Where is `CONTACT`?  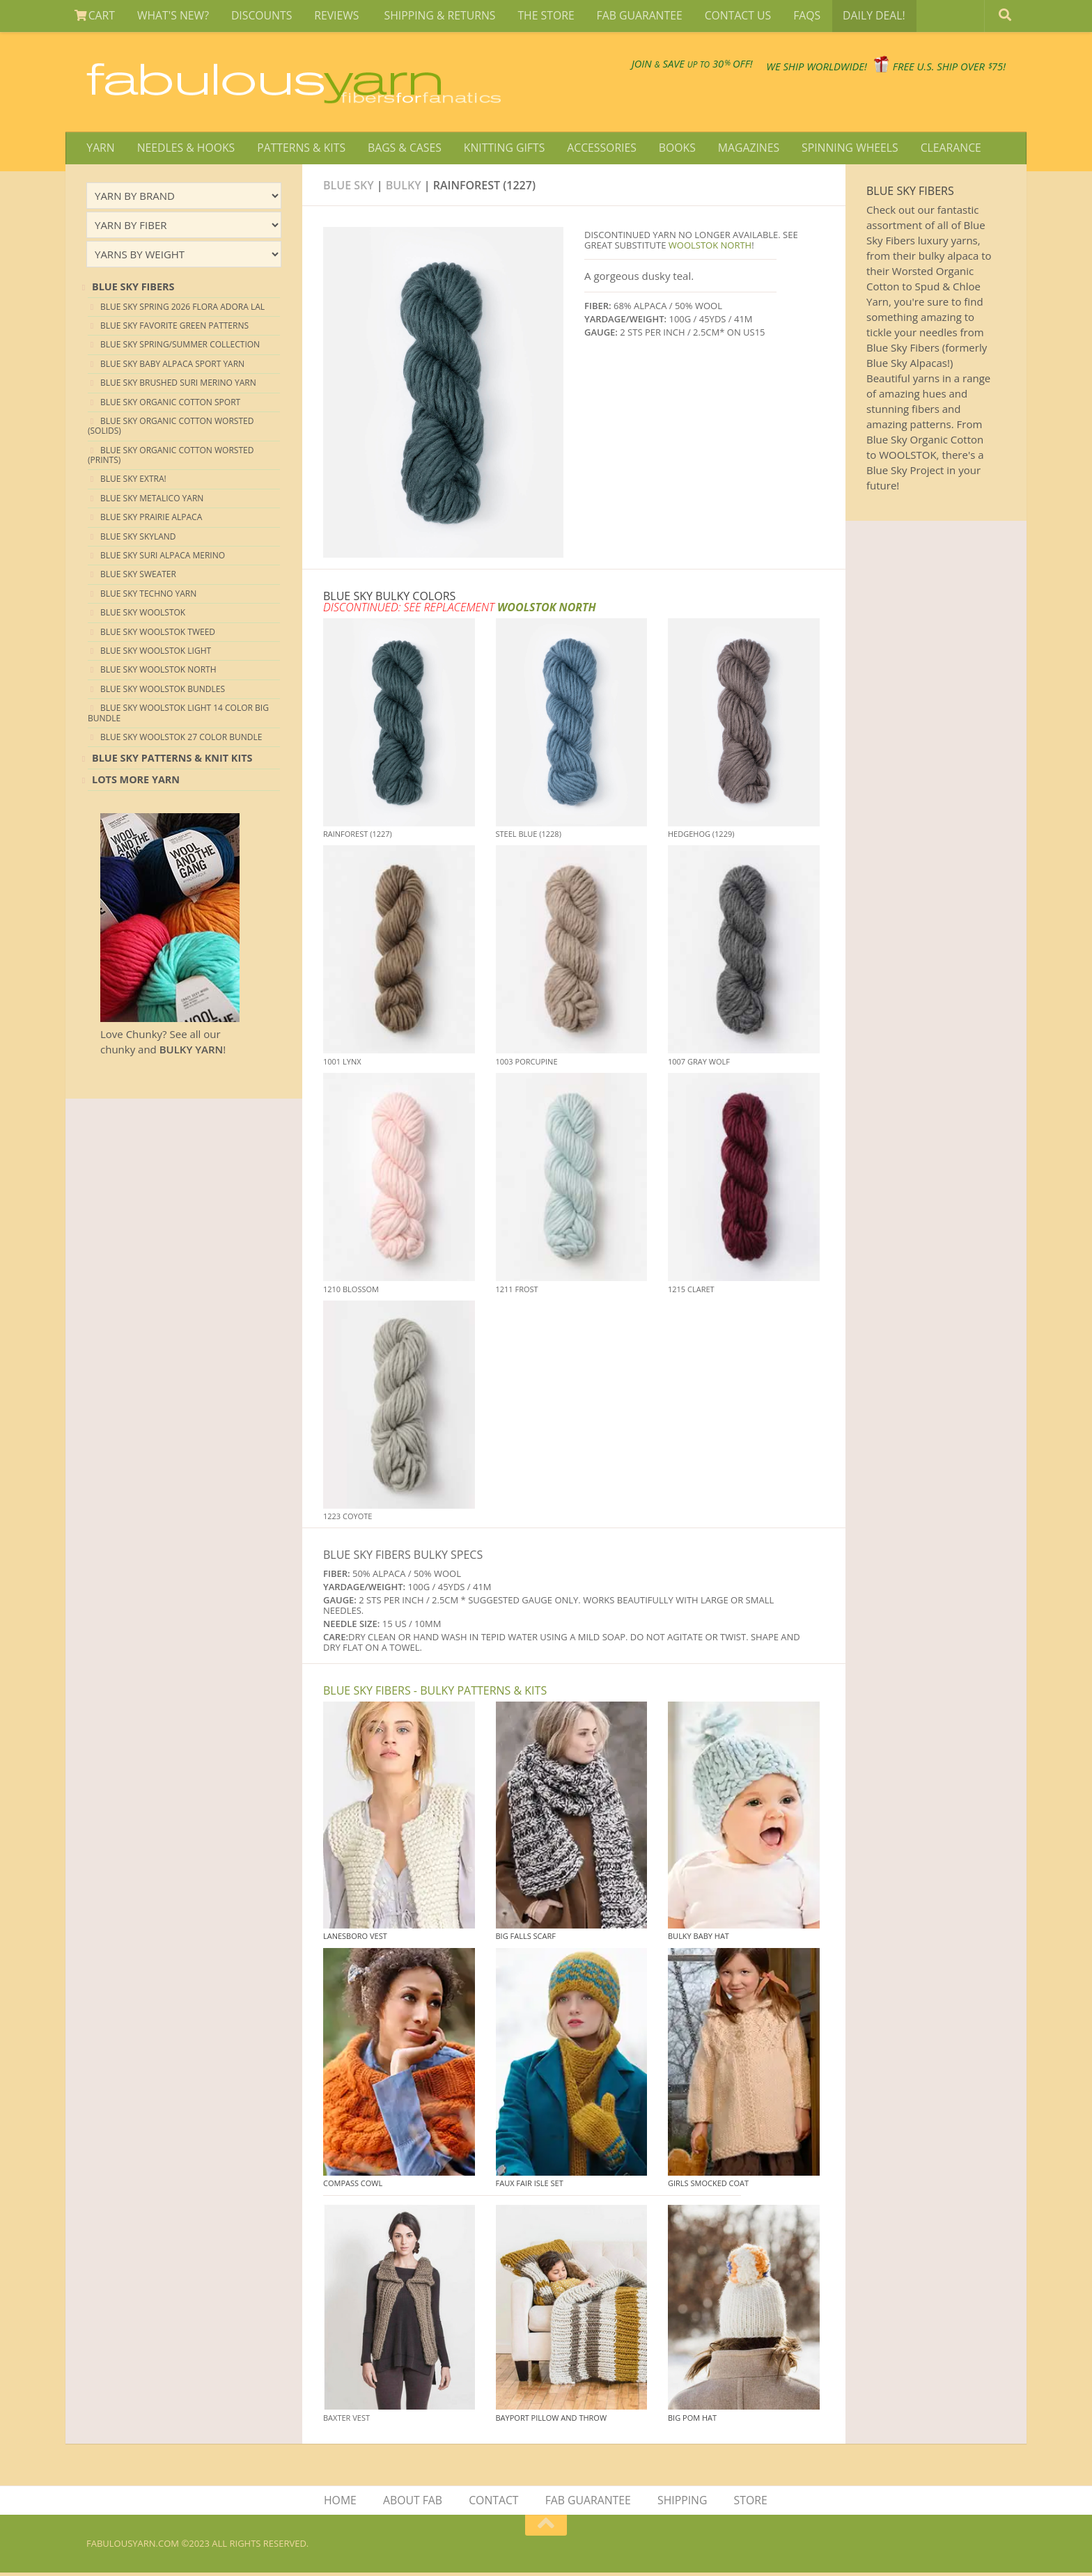
CONTACT is located at coordinates (494, 2503).